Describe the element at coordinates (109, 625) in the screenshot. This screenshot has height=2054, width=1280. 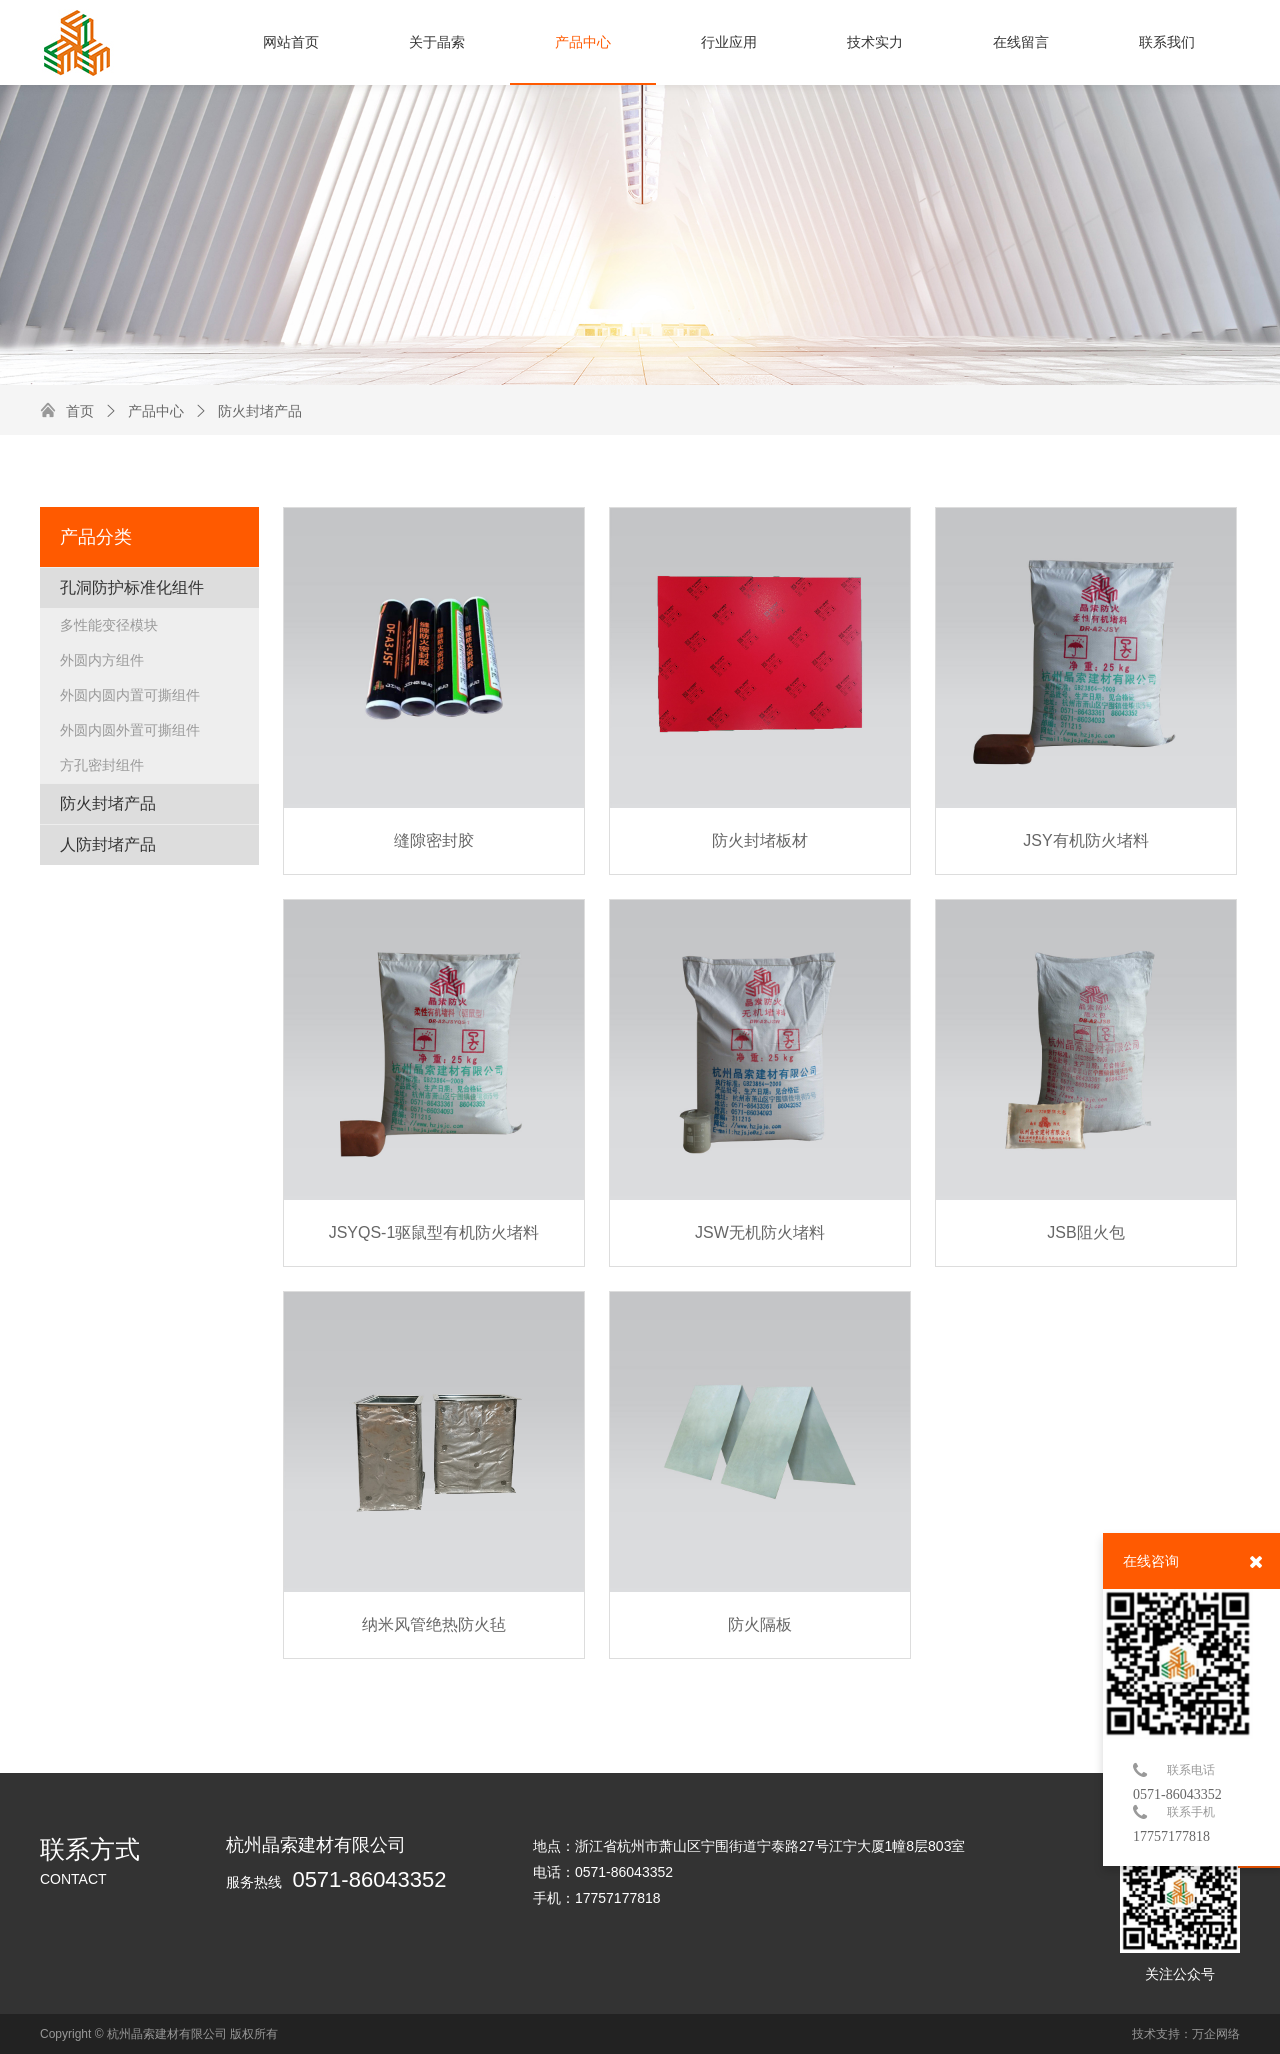
I see `多性能变径模块` at that location.